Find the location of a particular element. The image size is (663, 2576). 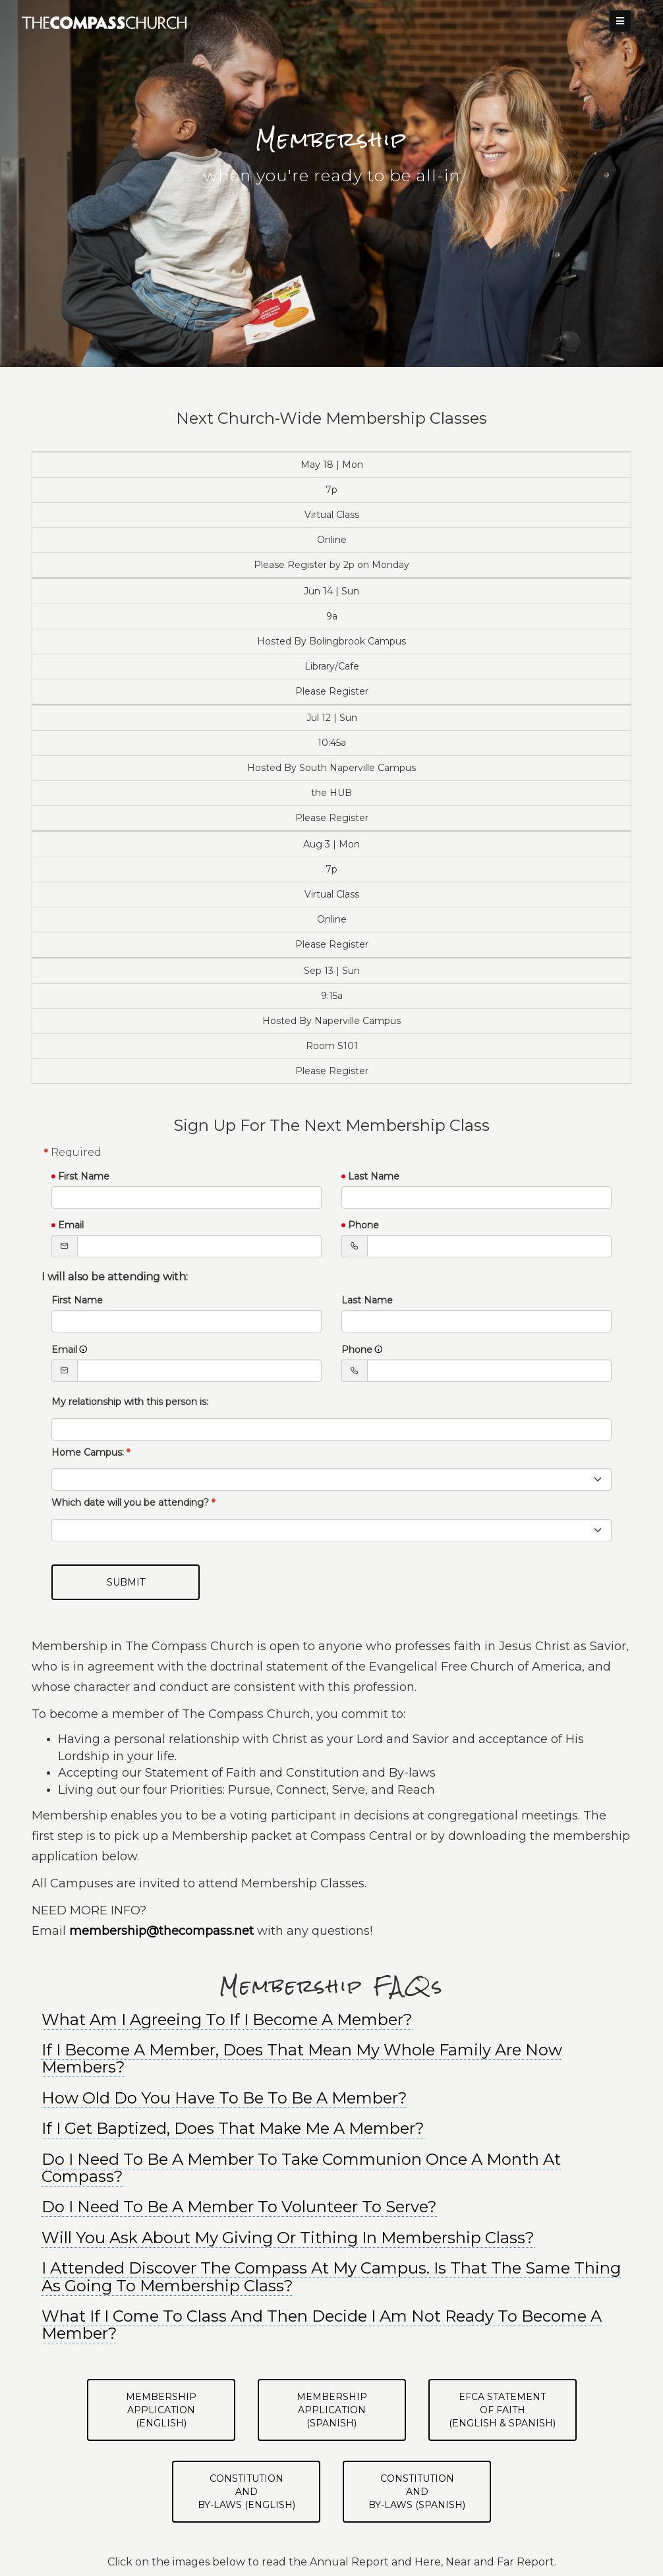

Constitutionand By-Laws (English) is located at coordinates (246, 2492).